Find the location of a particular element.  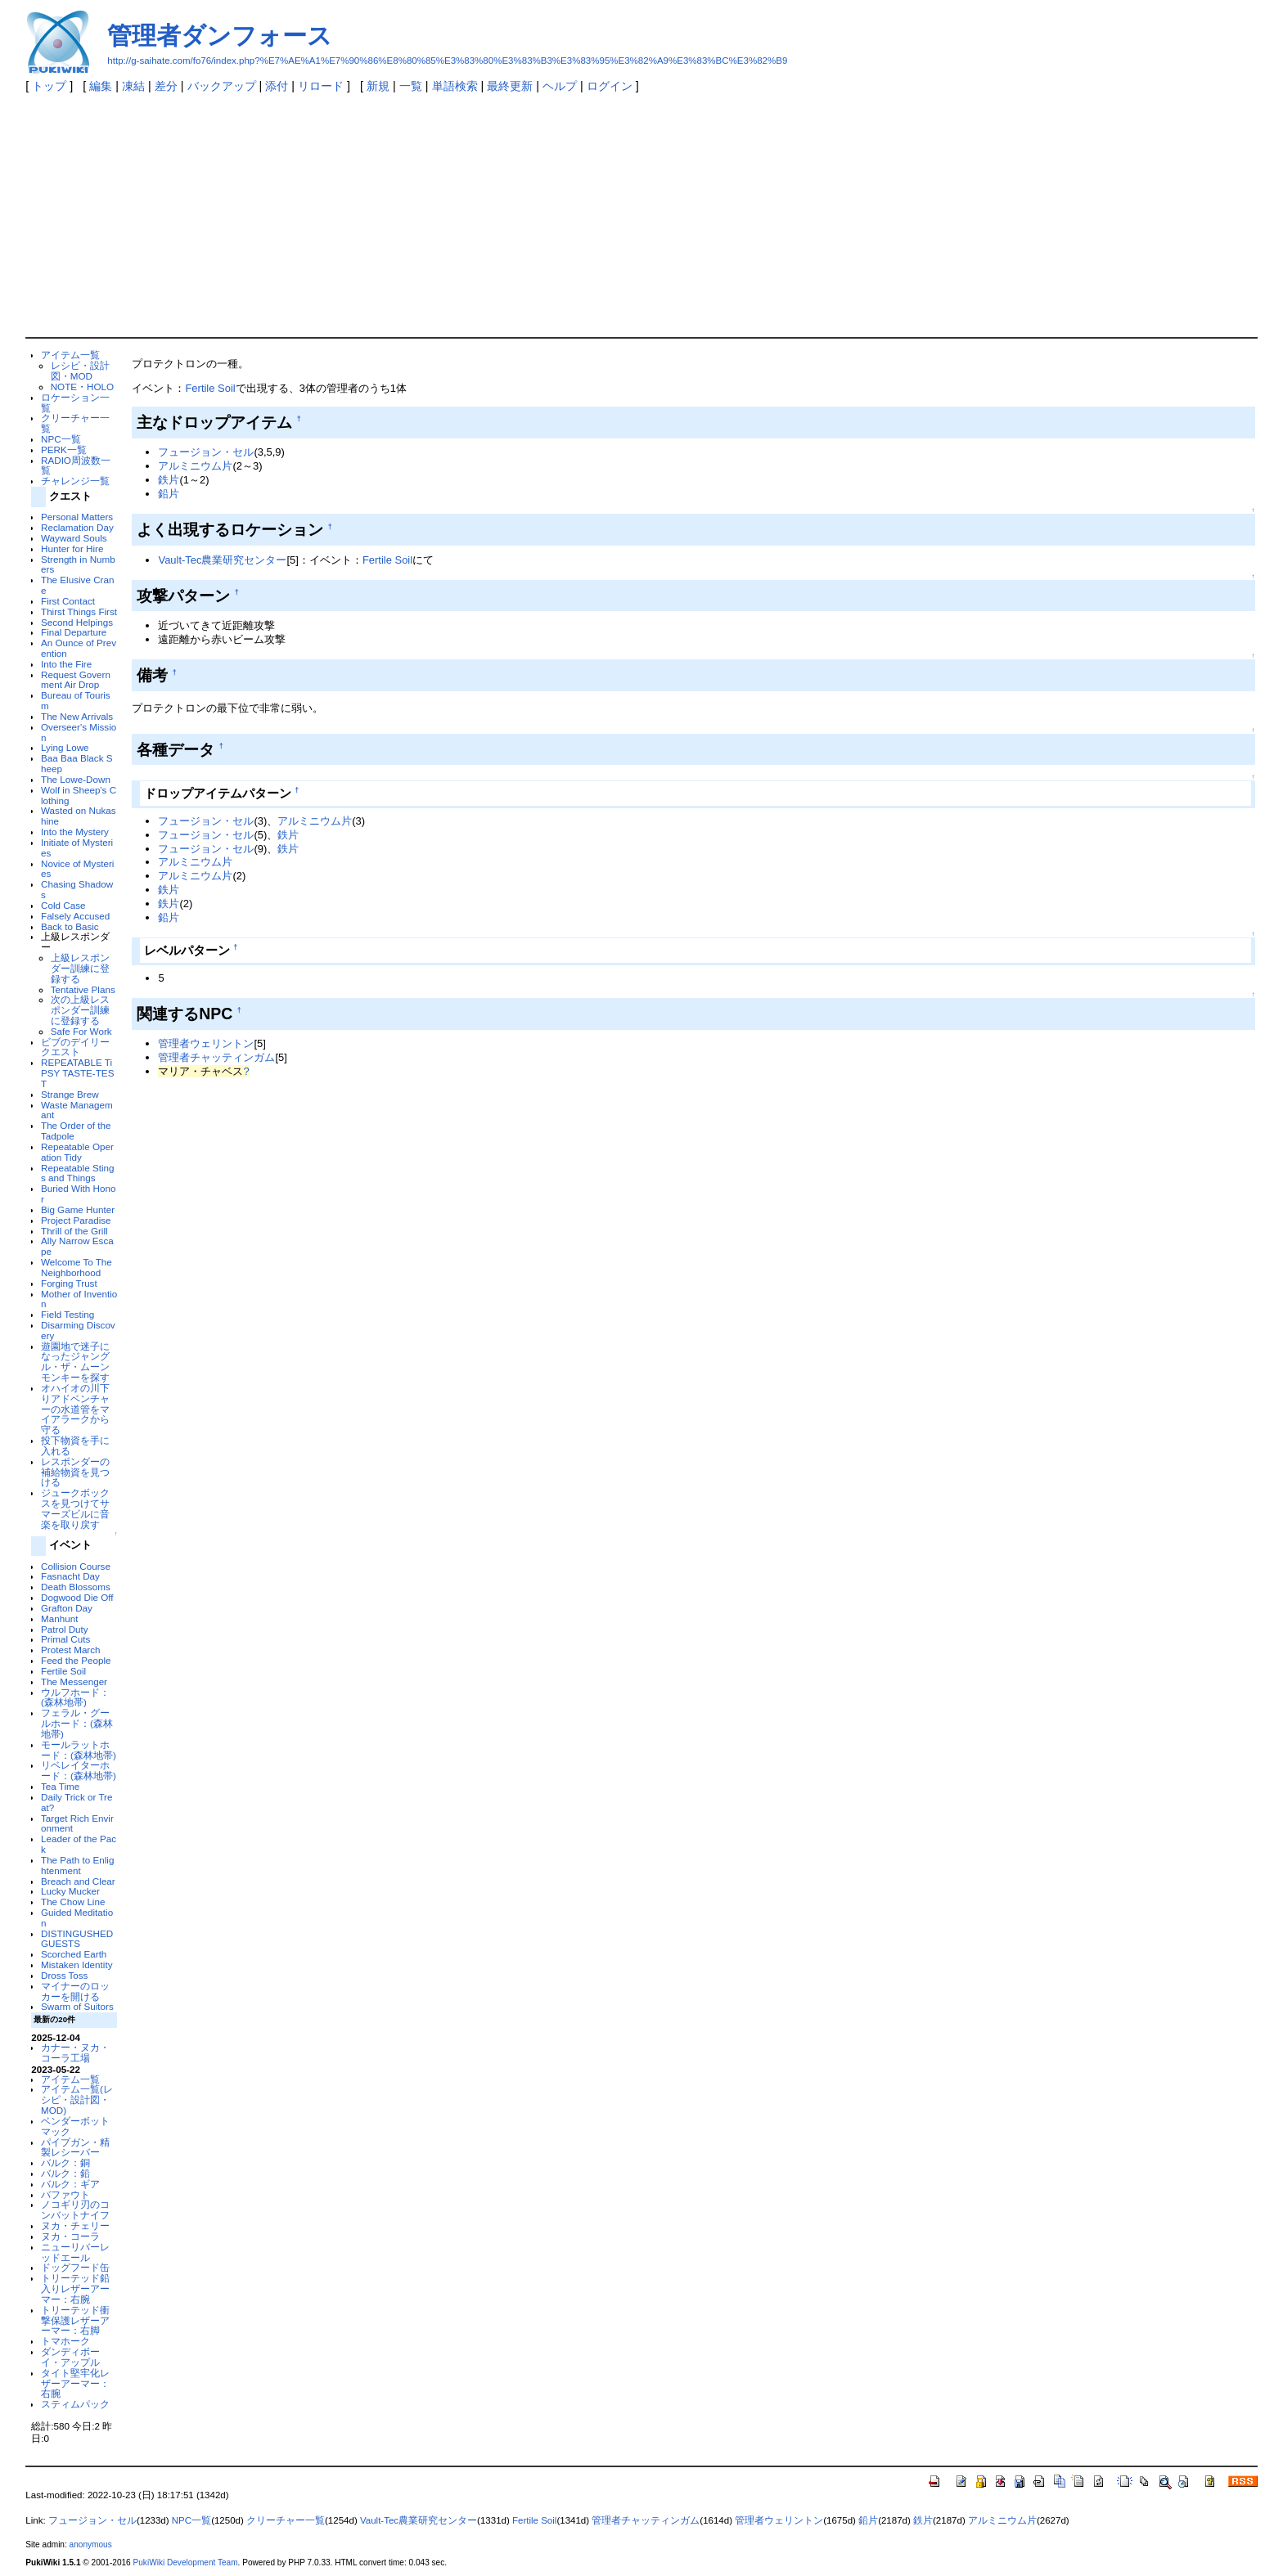

Feed the People is located at coordinates (76, 1660).